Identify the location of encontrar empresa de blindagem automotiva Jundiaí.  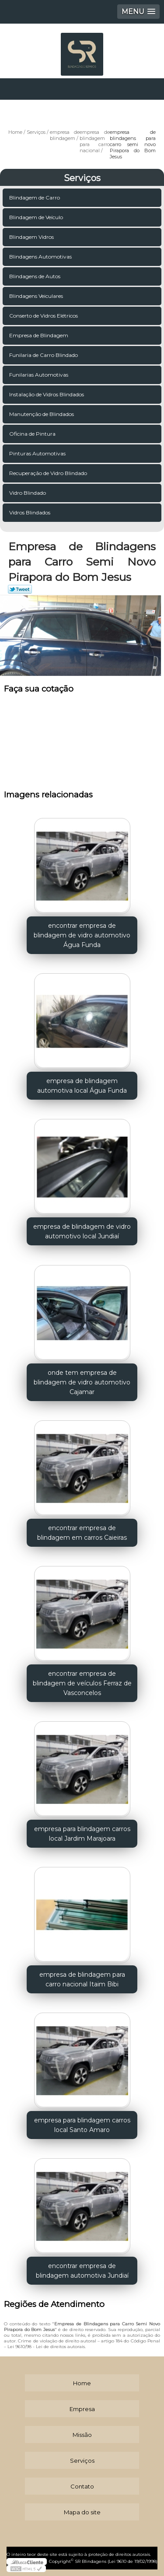
(82, 2270).